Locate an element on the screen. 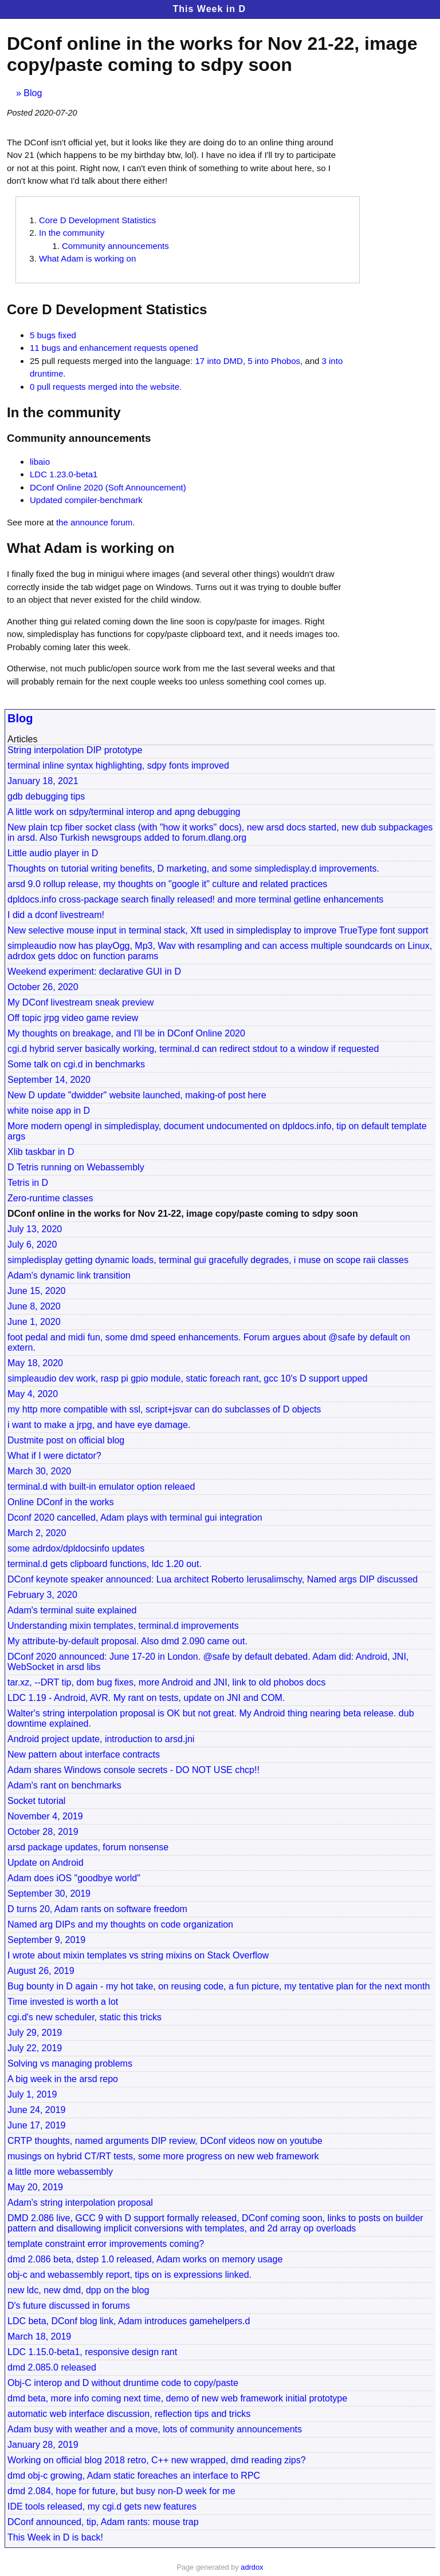 This screenshot has height=2576, width=440. LDC 1.23.0-beta1 is located at coordinates (63, 474).